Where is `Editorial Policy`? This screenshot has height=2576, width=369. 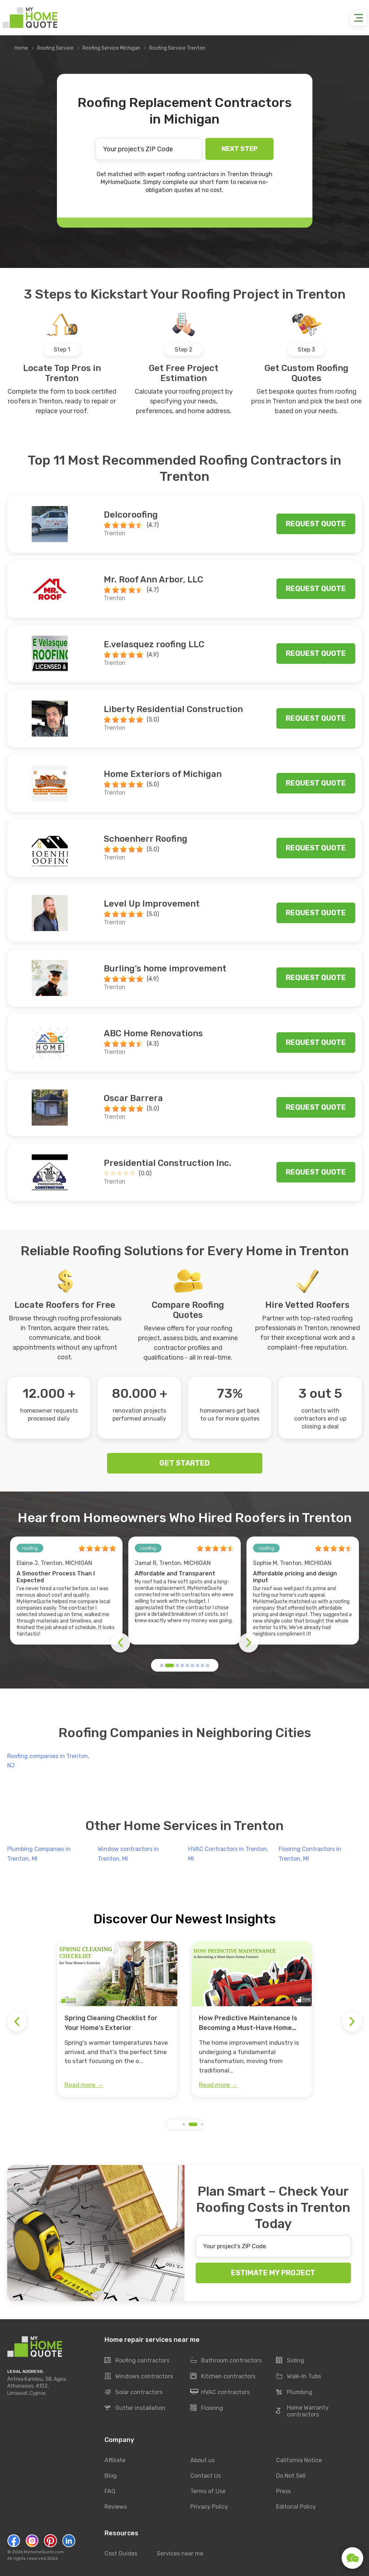
Editorial Policy is located at coordinates (296, 2506).